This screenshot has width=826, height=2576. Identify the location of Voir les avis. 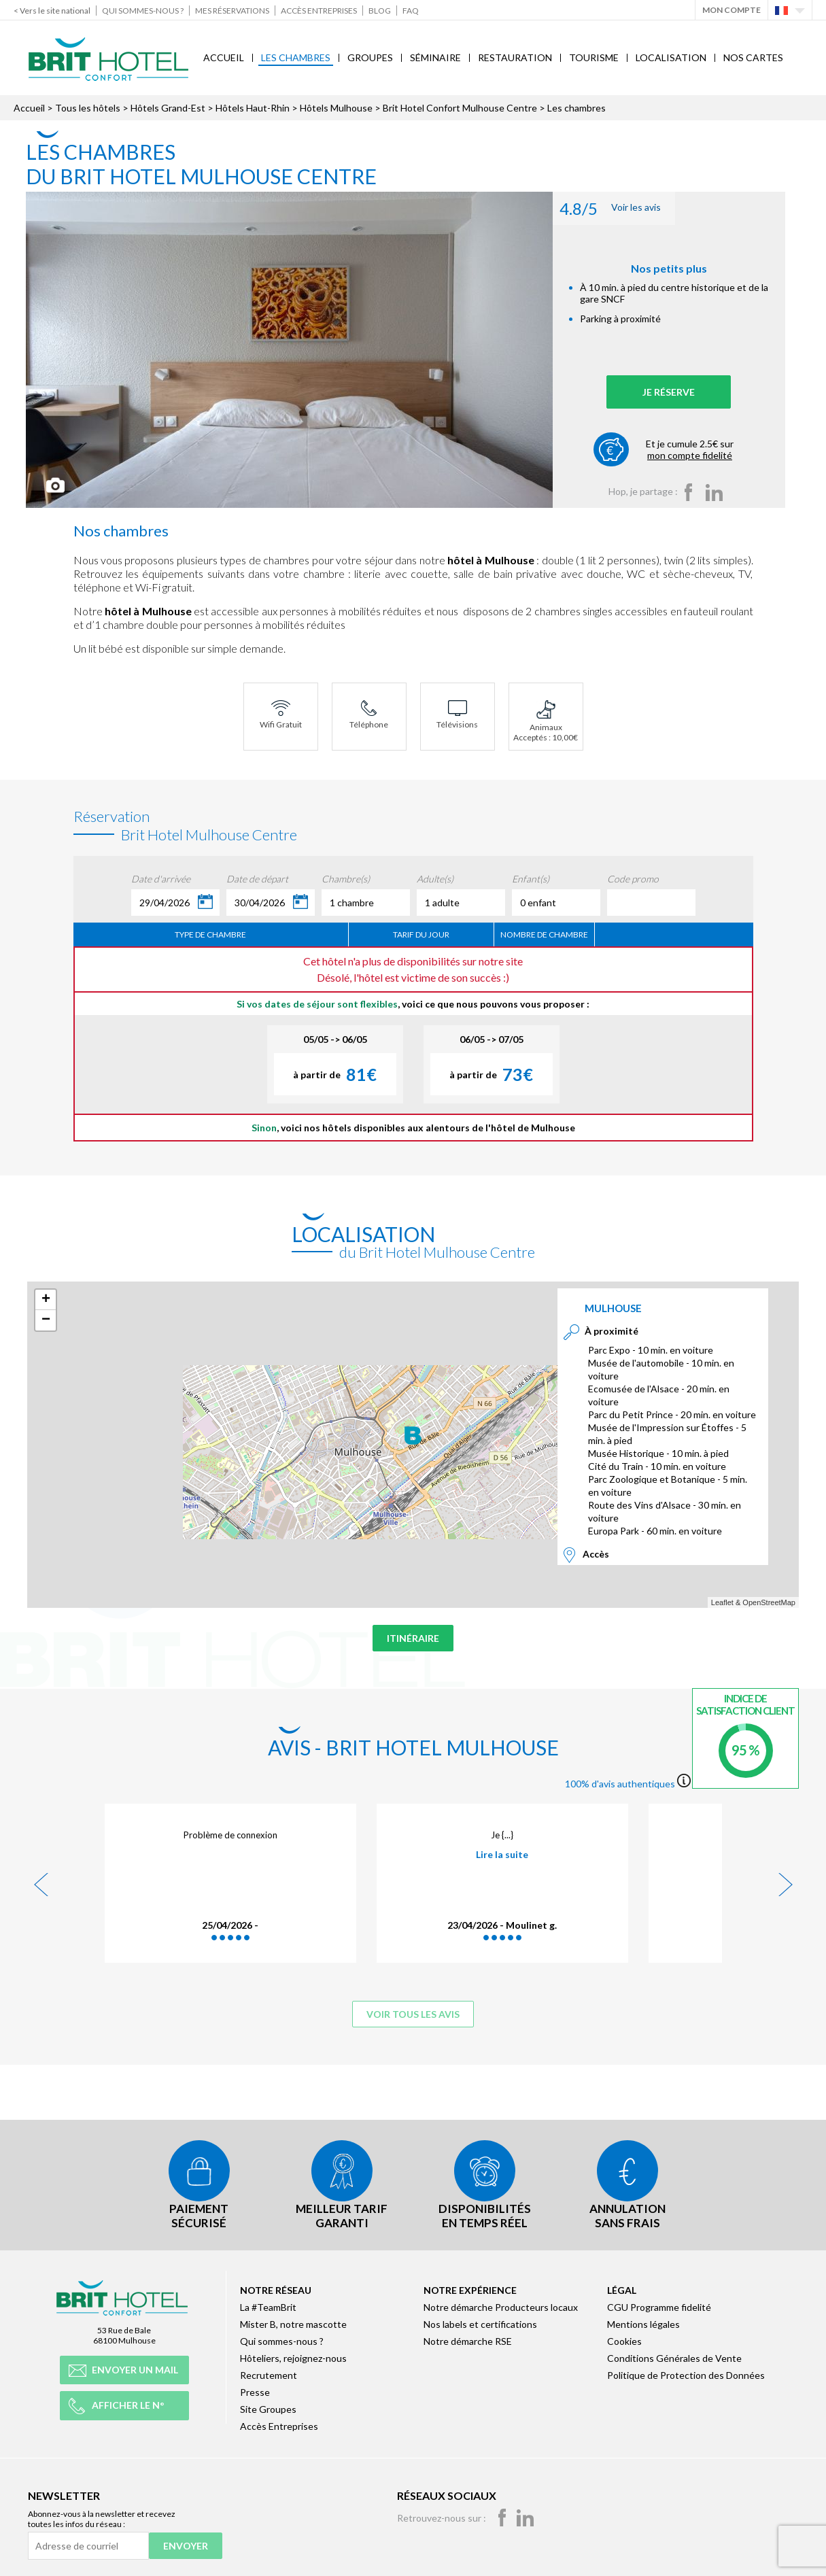
(625, 208).